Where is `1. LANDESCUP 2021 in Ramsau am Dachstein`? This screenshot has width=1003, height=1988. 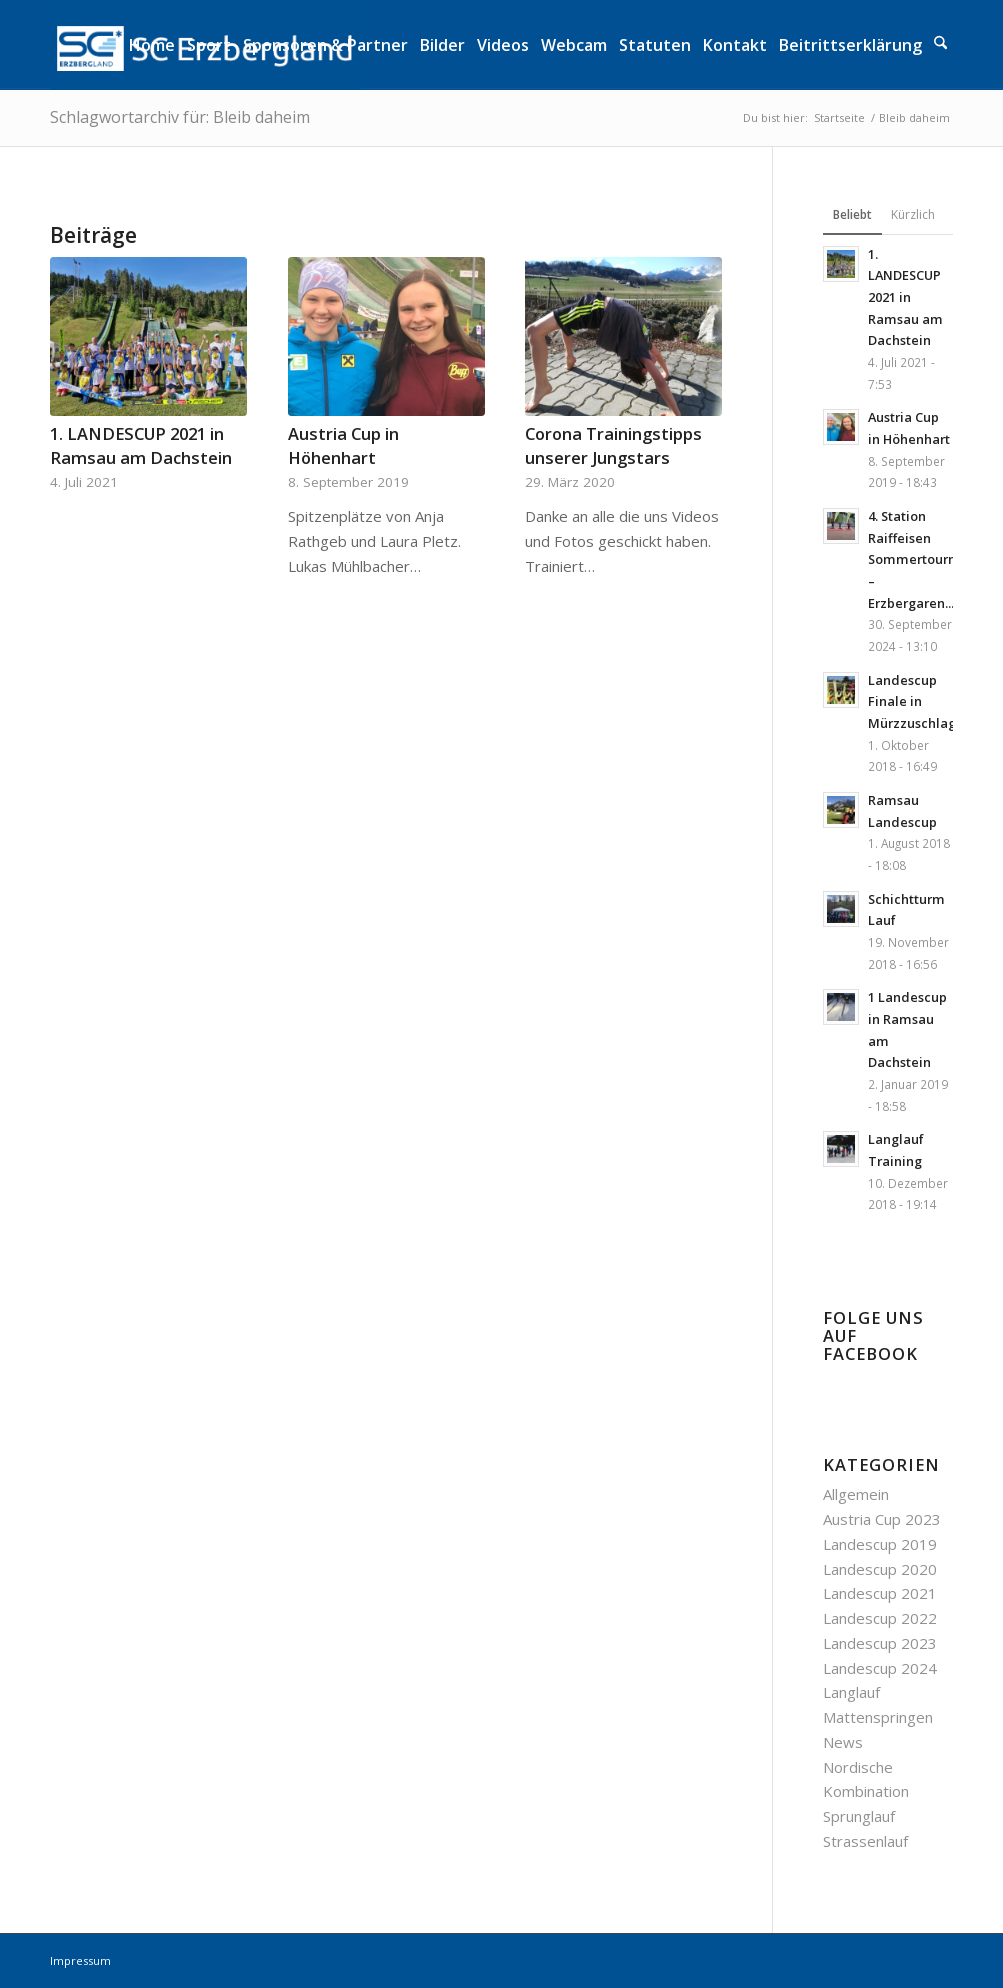 1. LANDESCUP 2021 in Ramsau am Dachstein is located at coordinates (141, 445).